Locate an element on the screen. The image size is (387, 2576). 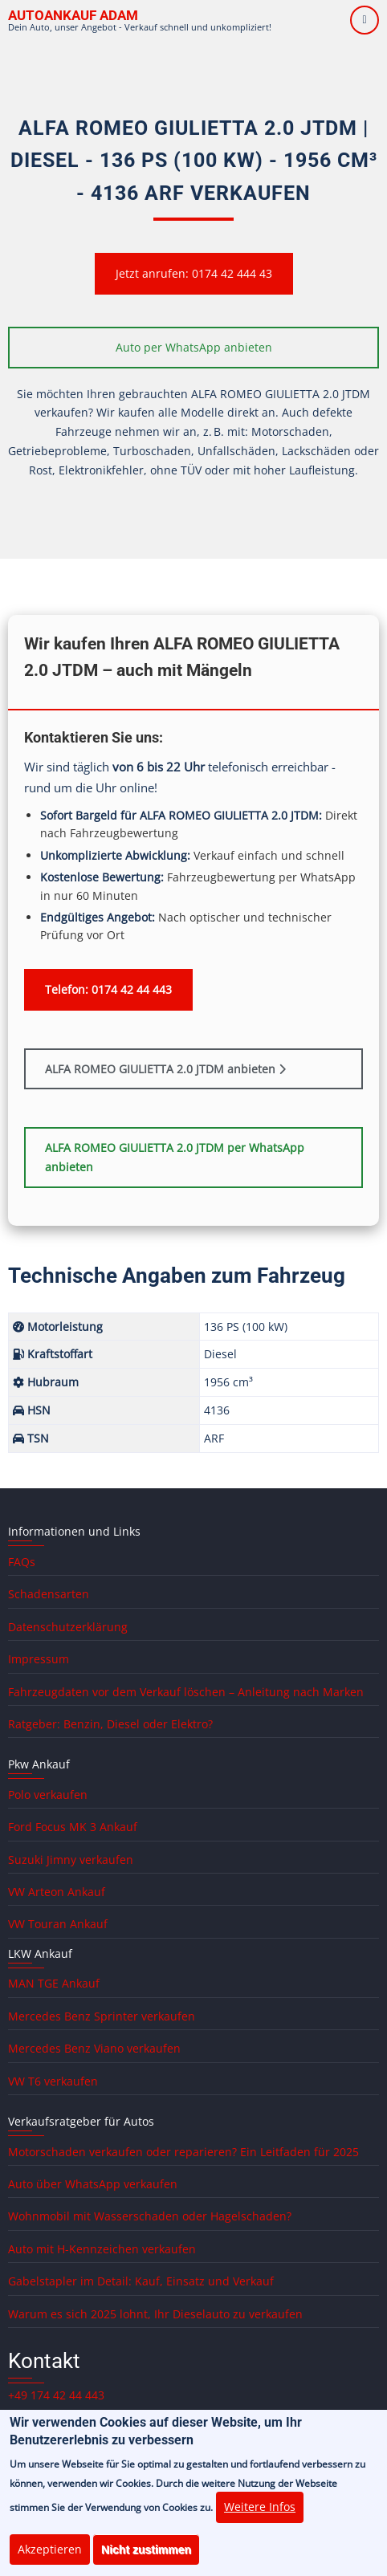
Fahrzeugdaten vor dem Verkauf löschen – Anleitung nach Marken is located at coordinates (186, 1691).